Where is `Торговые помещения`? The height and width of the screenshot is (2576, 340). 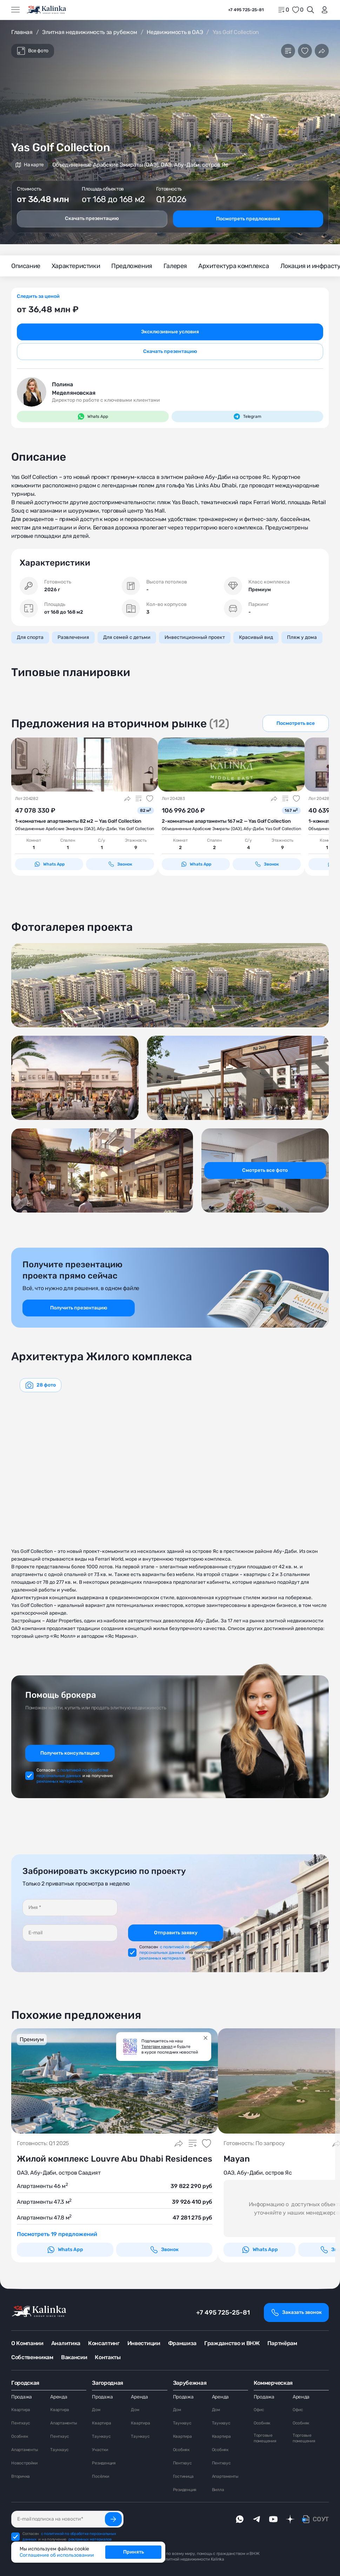
Торговые помещения is located at coordinates (265, 2438).